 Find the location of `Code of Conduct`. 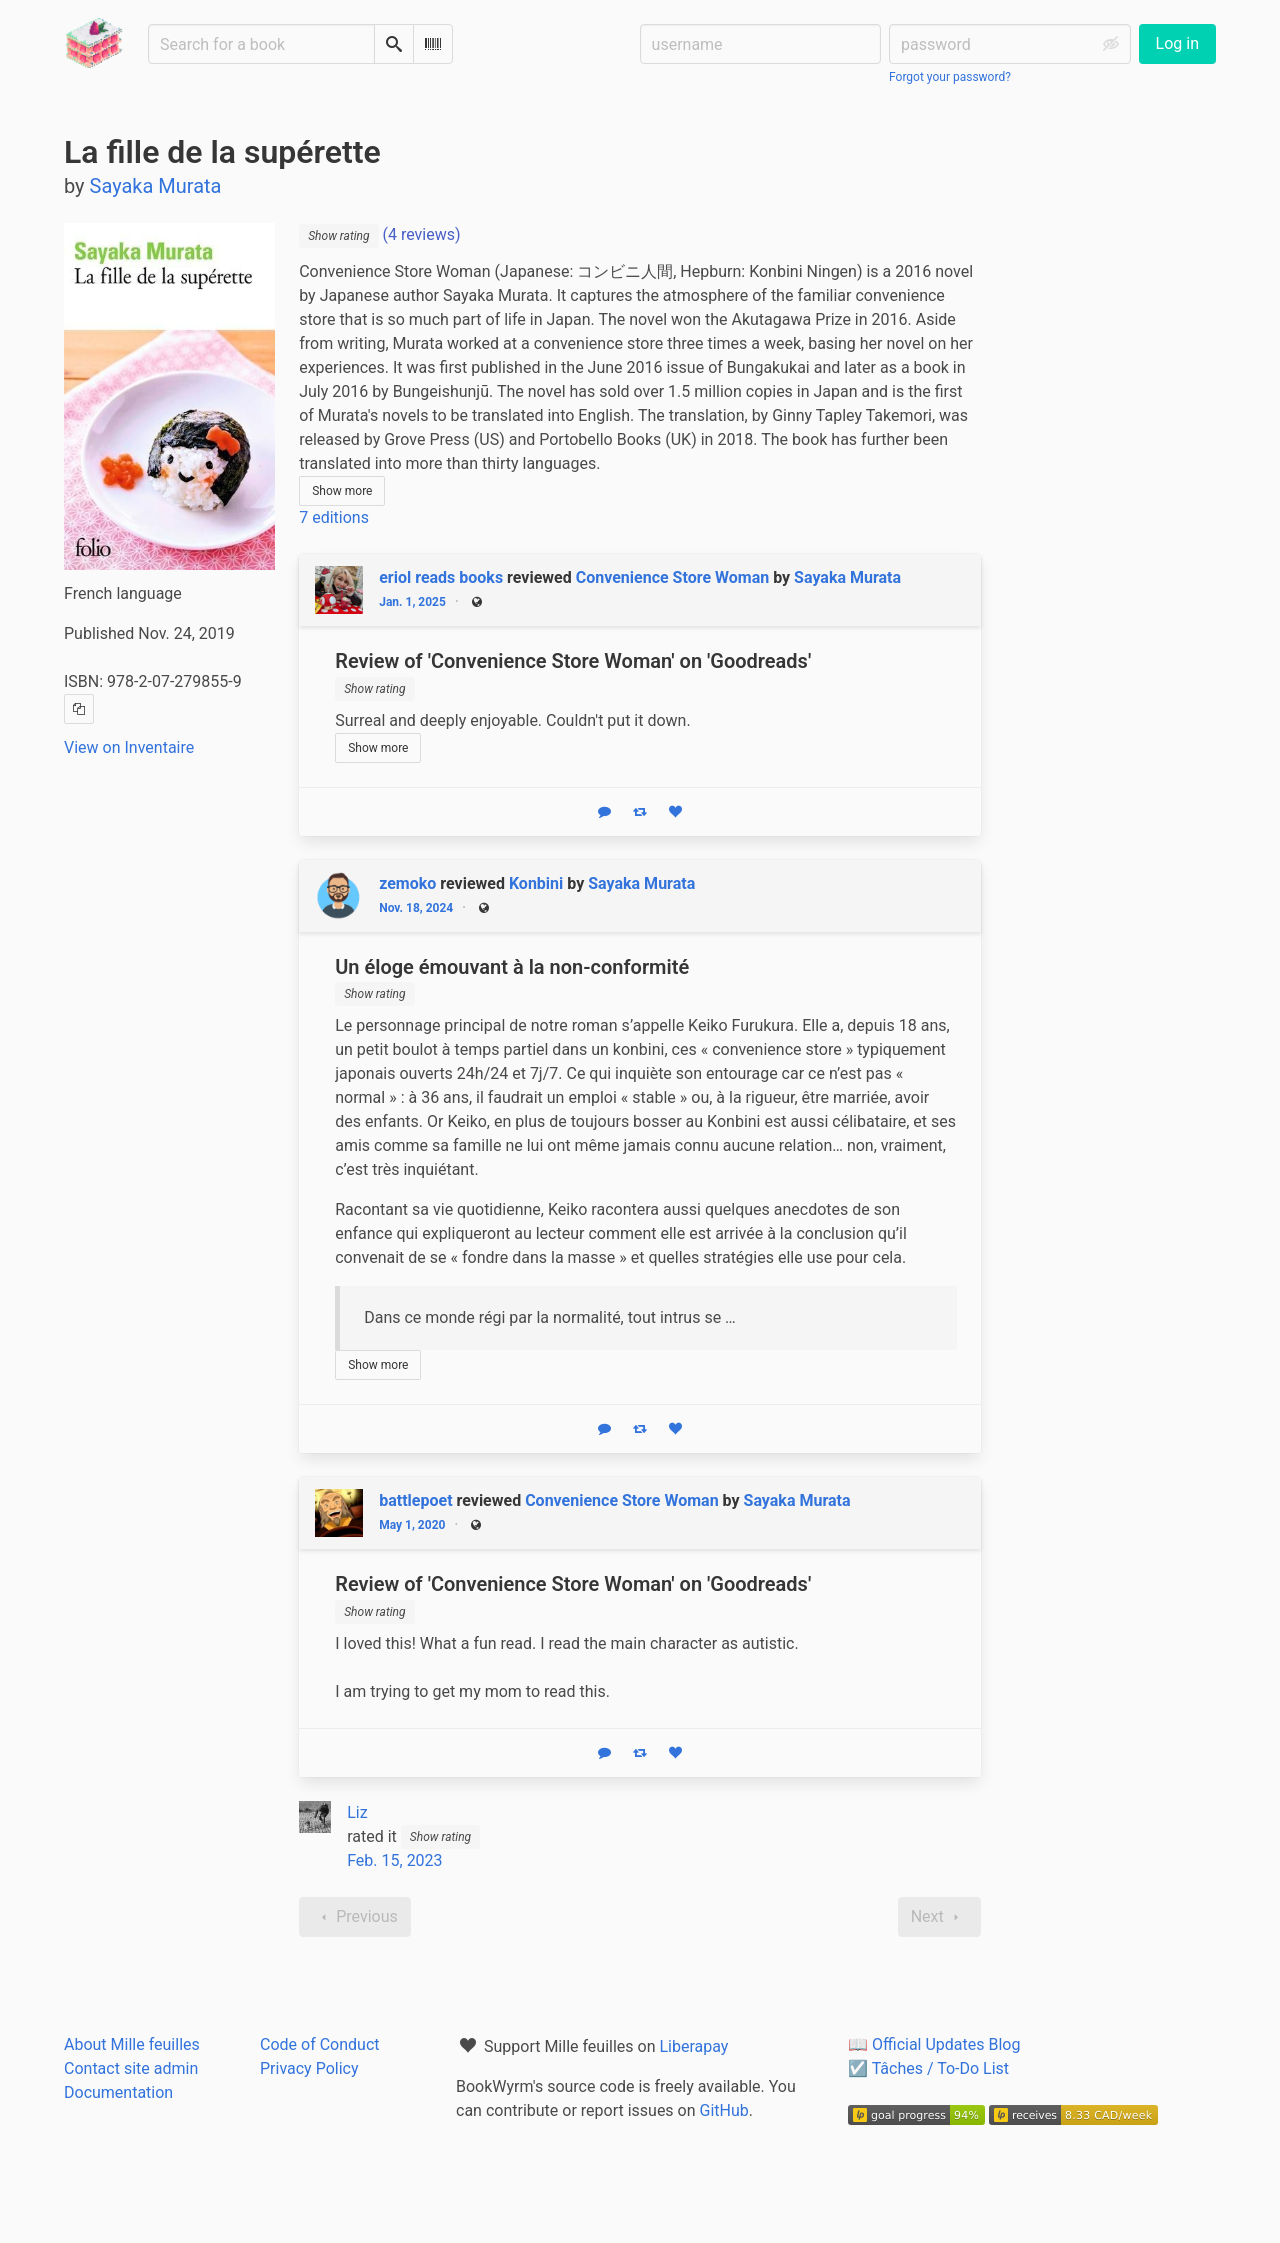

Code of Conduct is located at coordinates (320, 2044).